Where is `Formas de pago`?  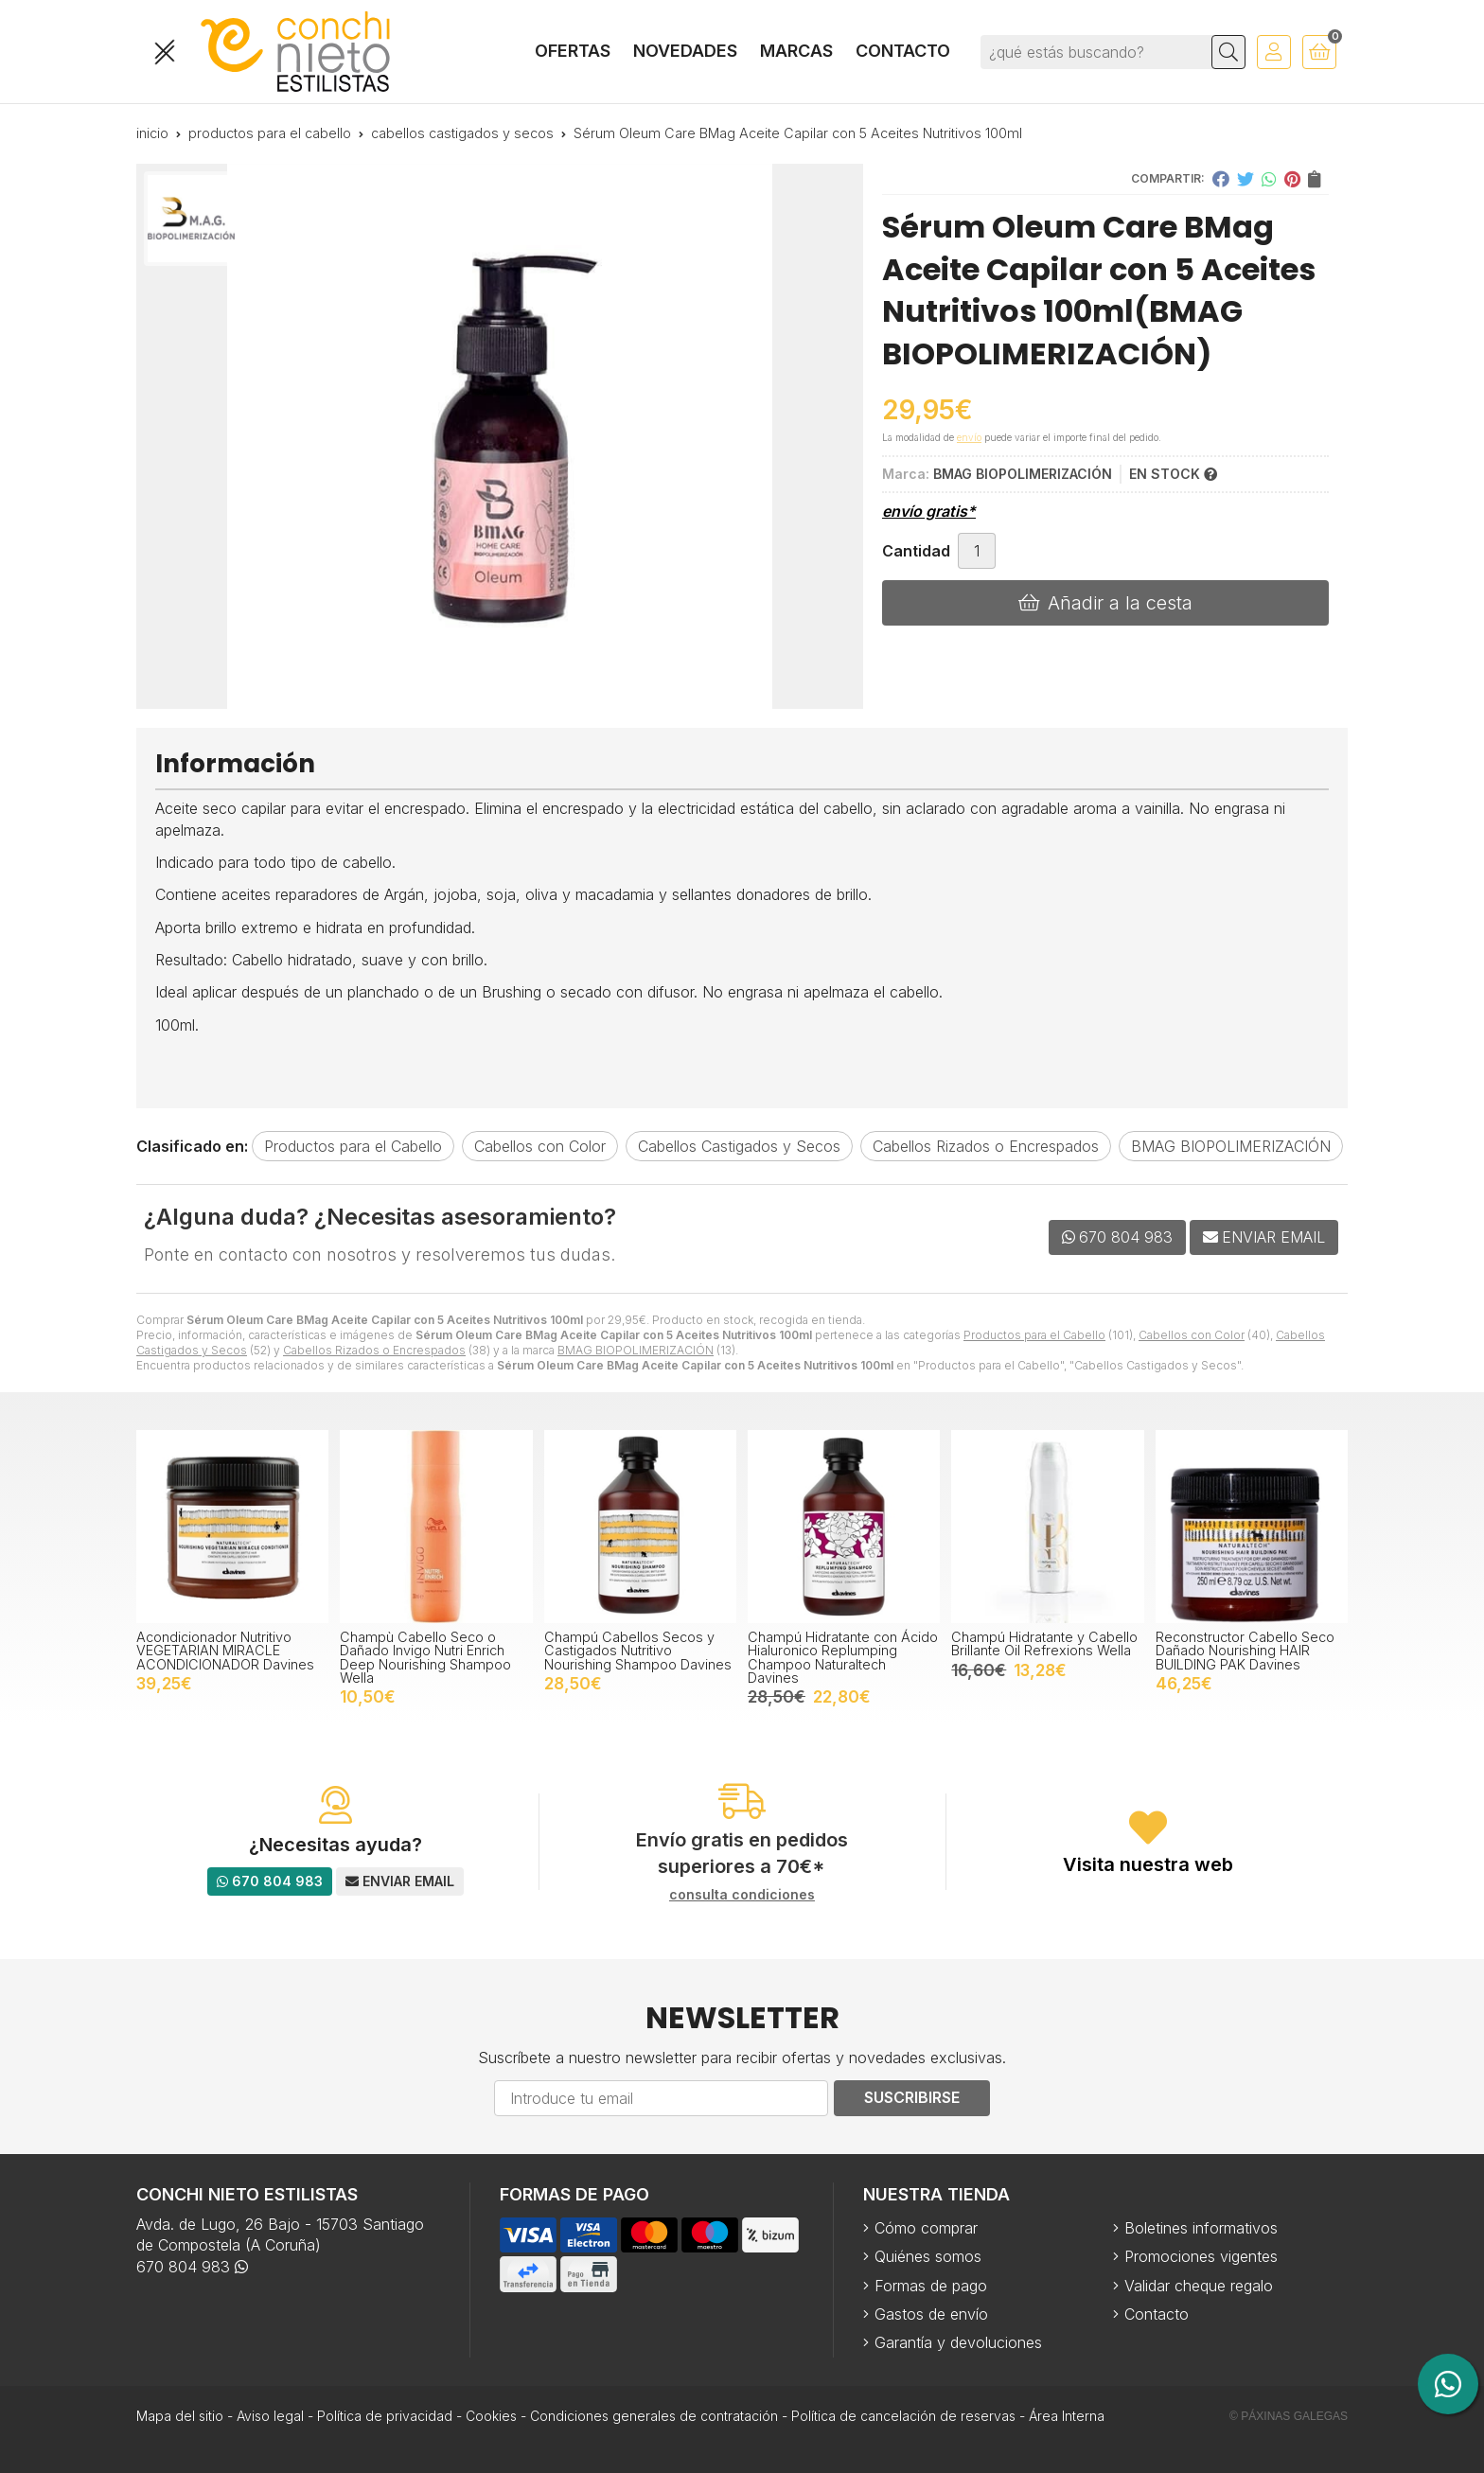
Formas de pago is located at coordinates (930, 2285).